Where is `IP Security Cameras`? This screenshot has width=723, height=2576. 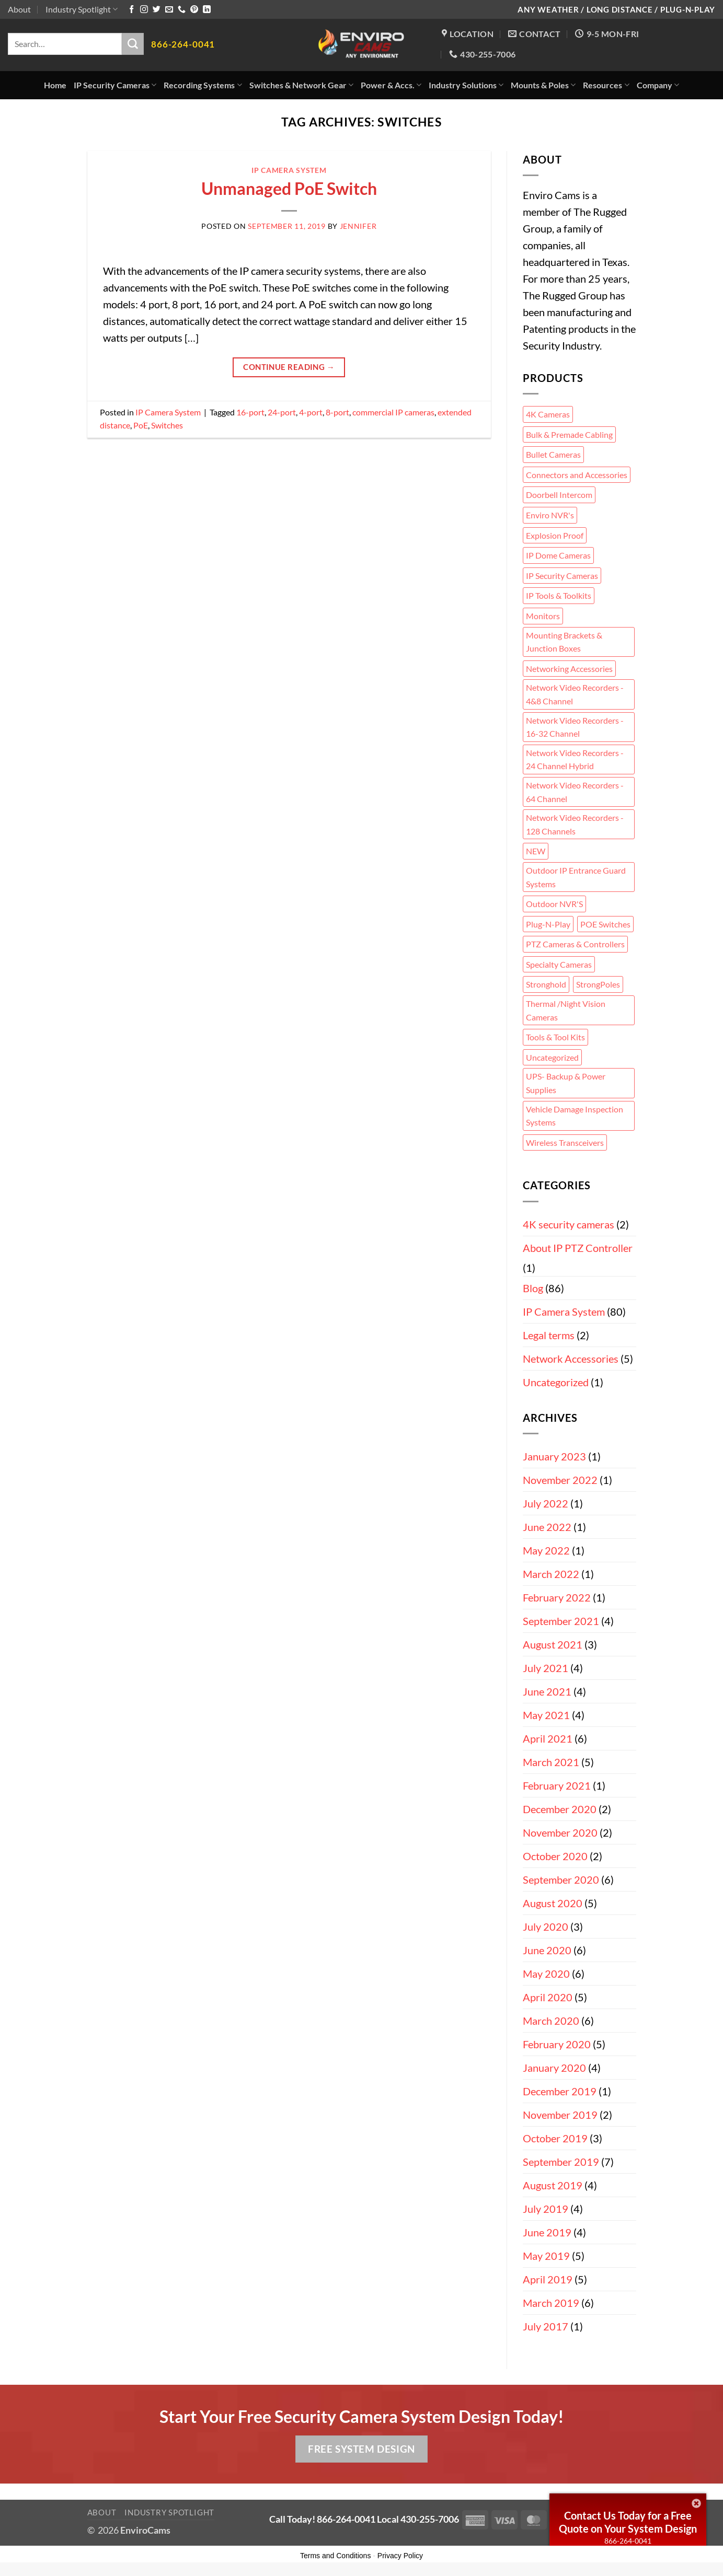
IP Security Cameras is located at coordinates (115, 85).